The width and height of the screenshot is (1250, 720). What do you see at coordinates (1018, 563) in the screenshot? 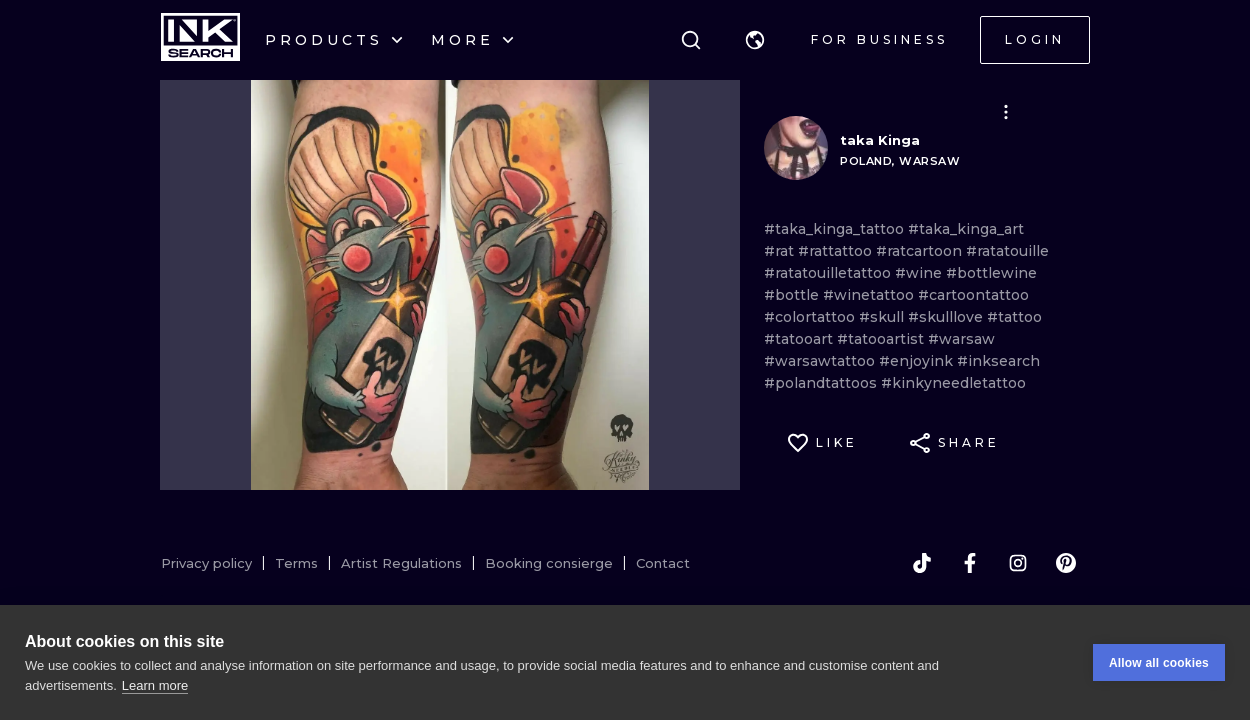
I see `[instagram]` at bounding box center [1018, 563].